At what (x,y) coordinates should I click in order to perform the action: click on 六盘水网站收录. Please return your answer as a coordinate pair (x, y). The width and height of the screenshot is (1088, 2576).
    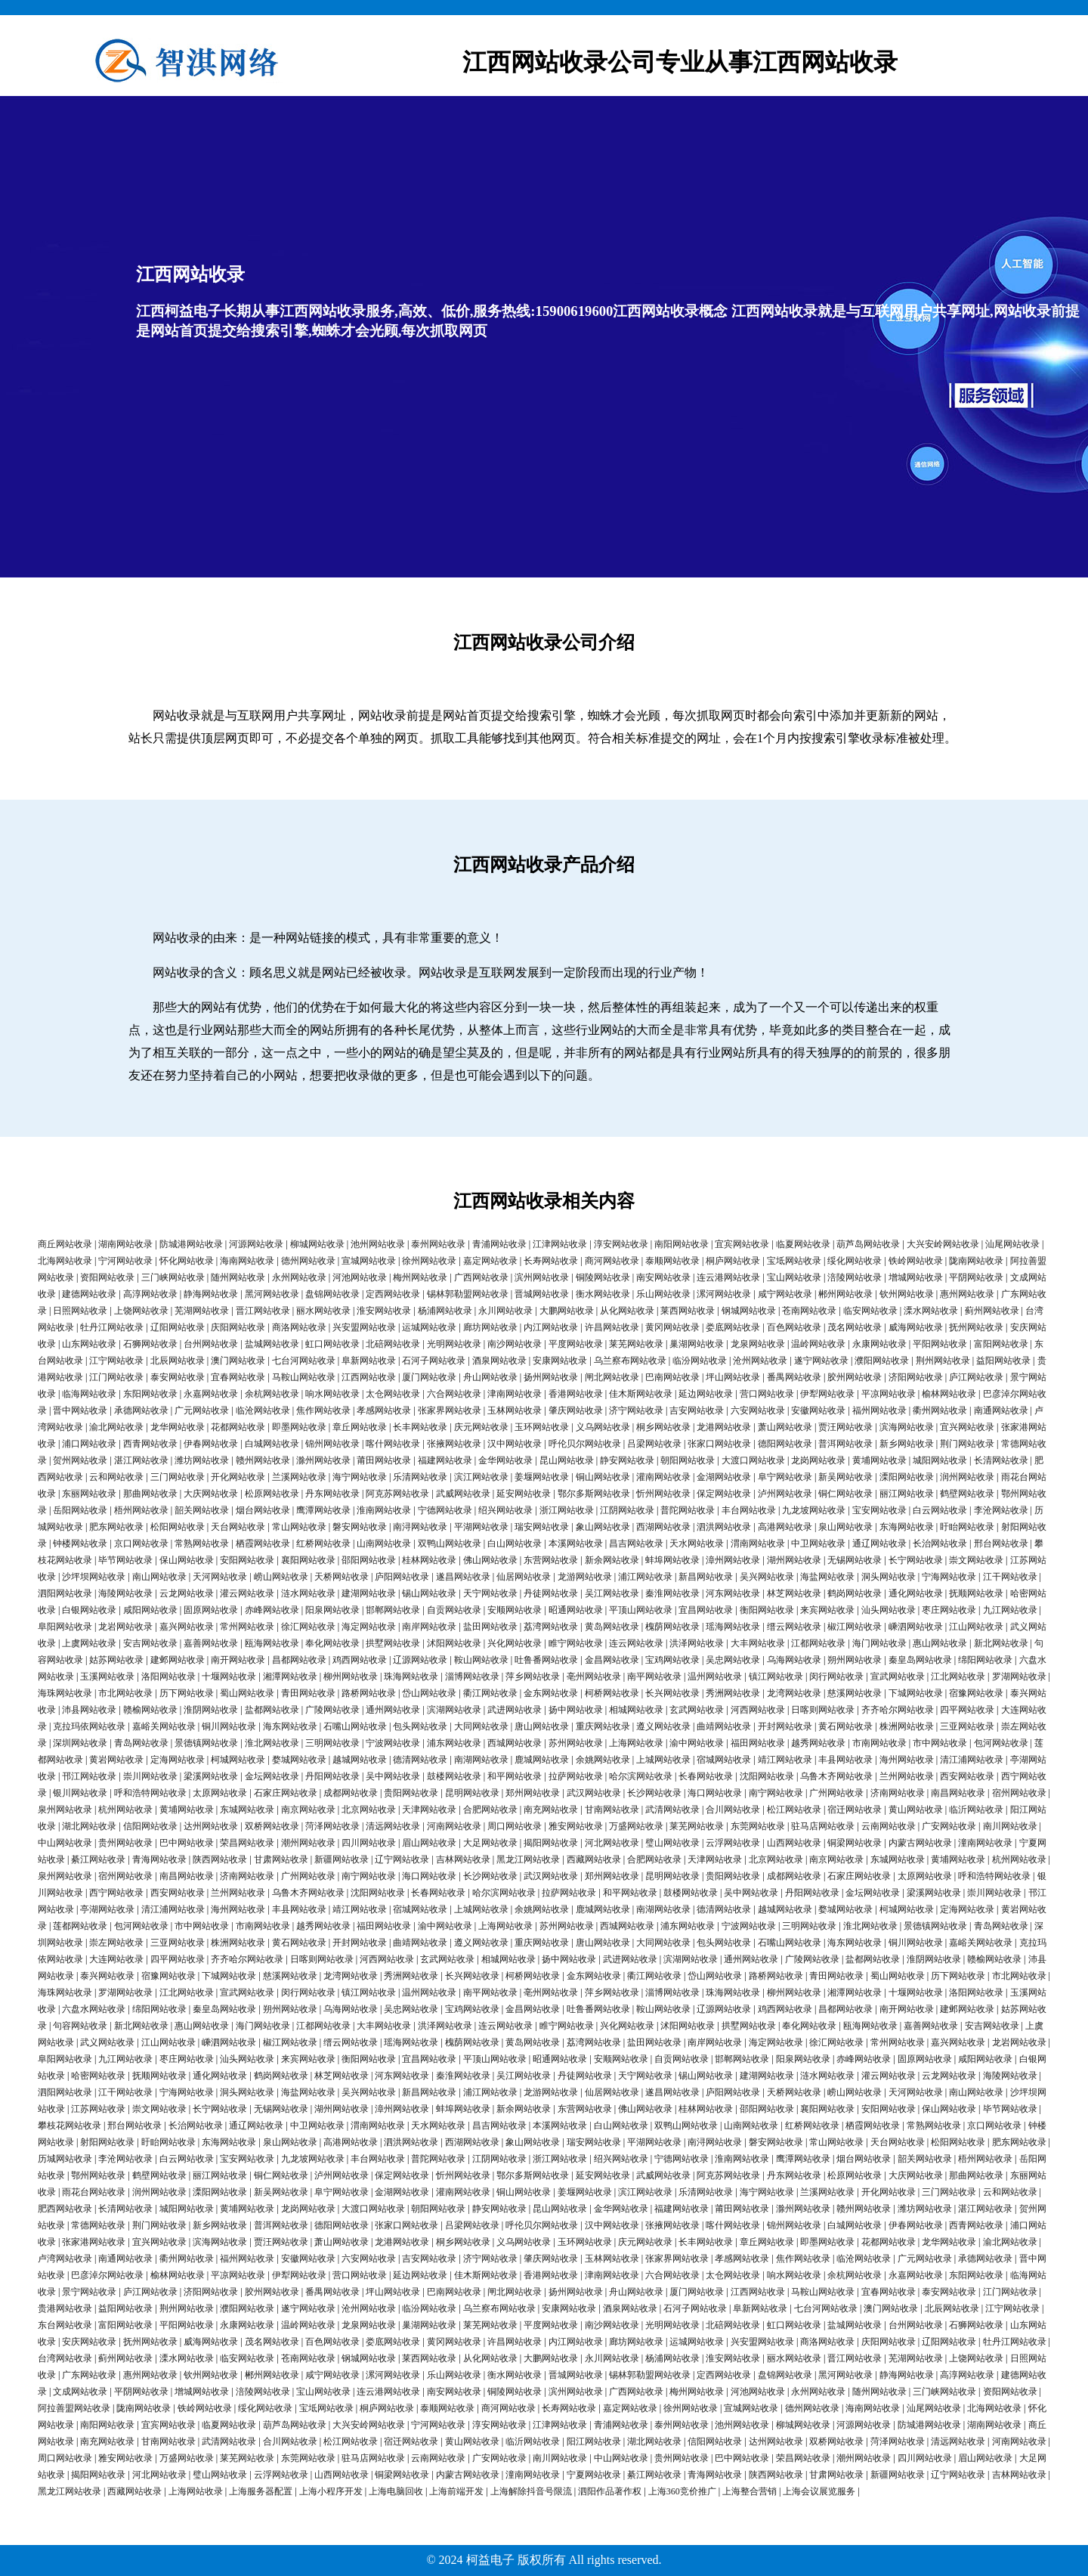
    Looking at the image, I should click on (93, 2009).